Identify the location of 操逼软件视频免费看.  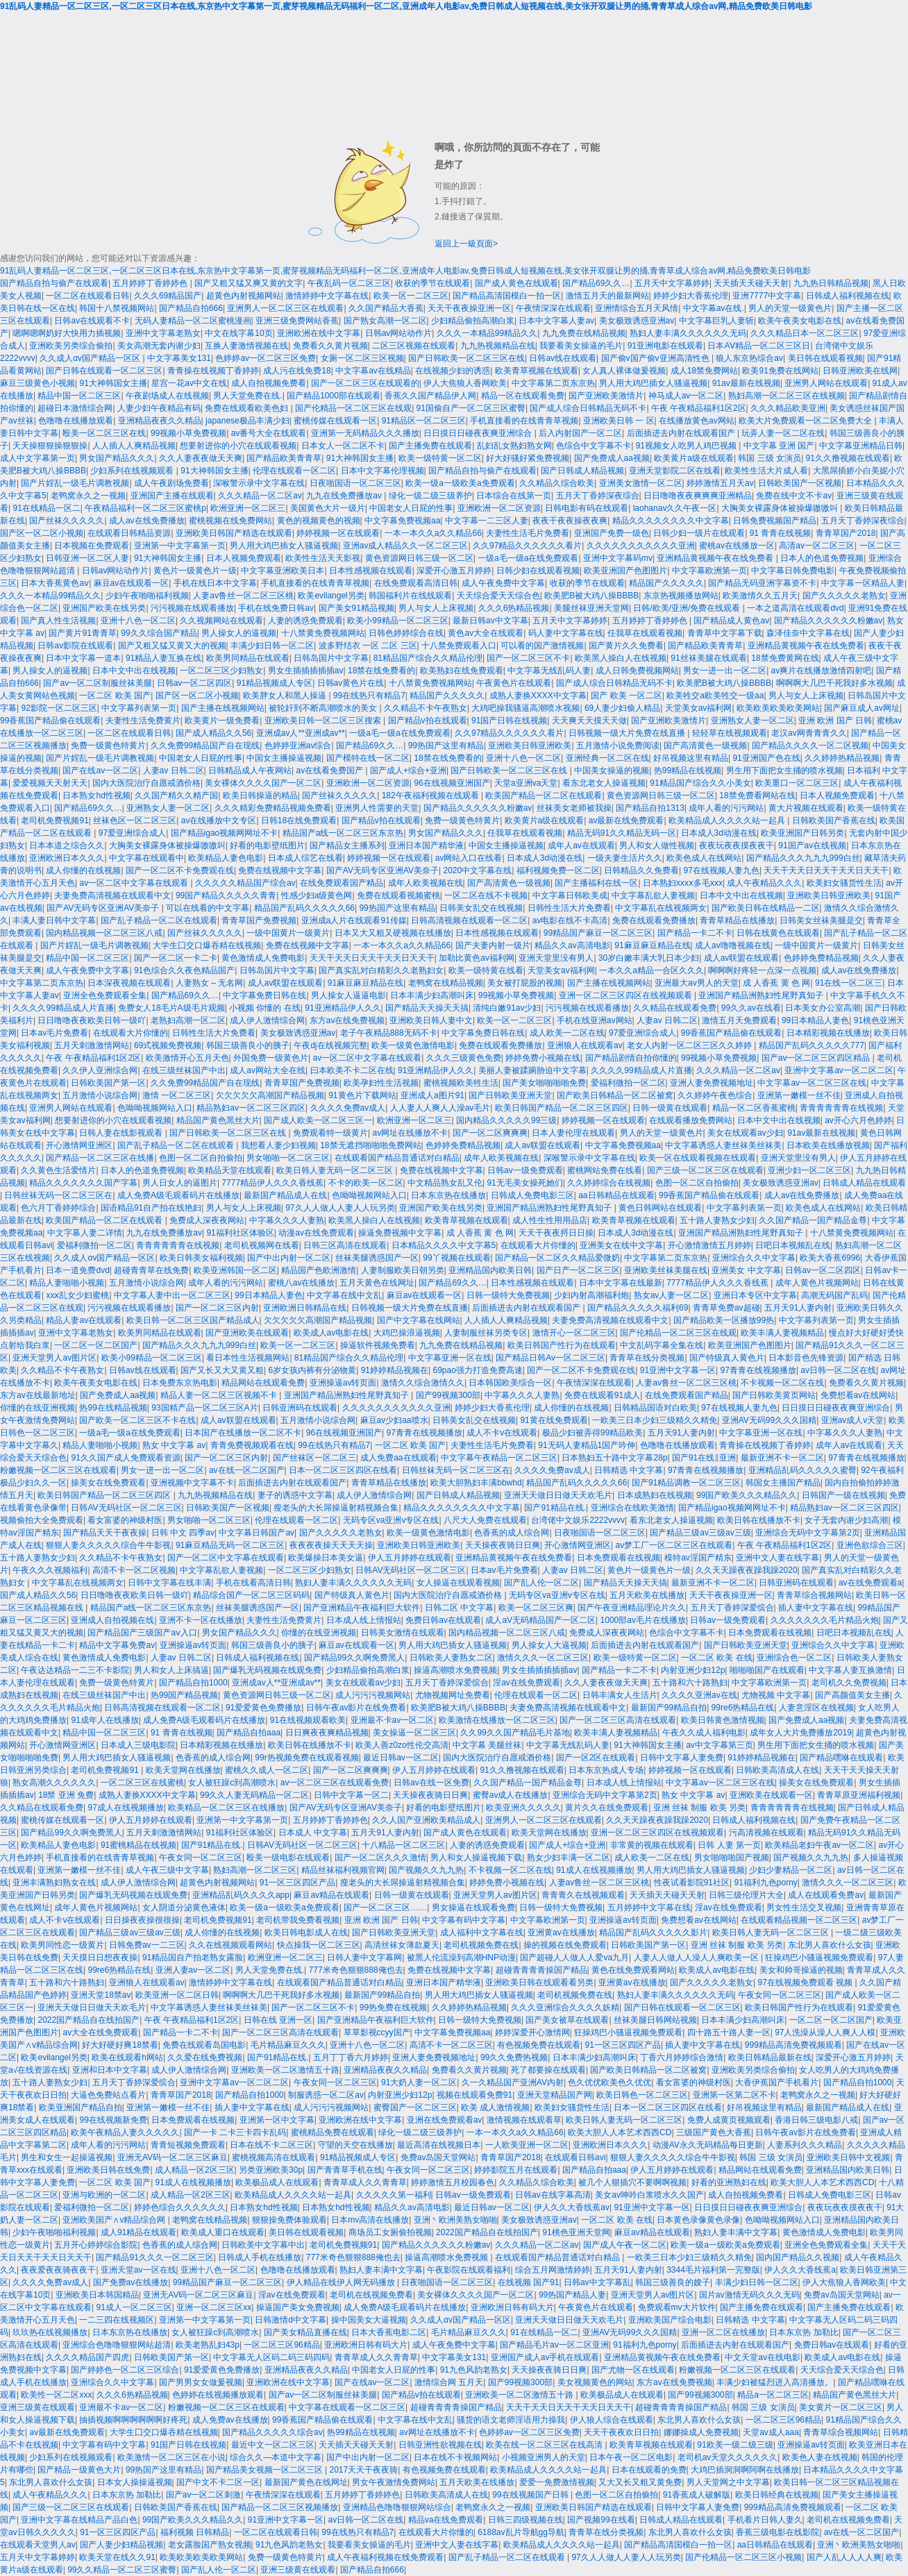
(377, 1345).